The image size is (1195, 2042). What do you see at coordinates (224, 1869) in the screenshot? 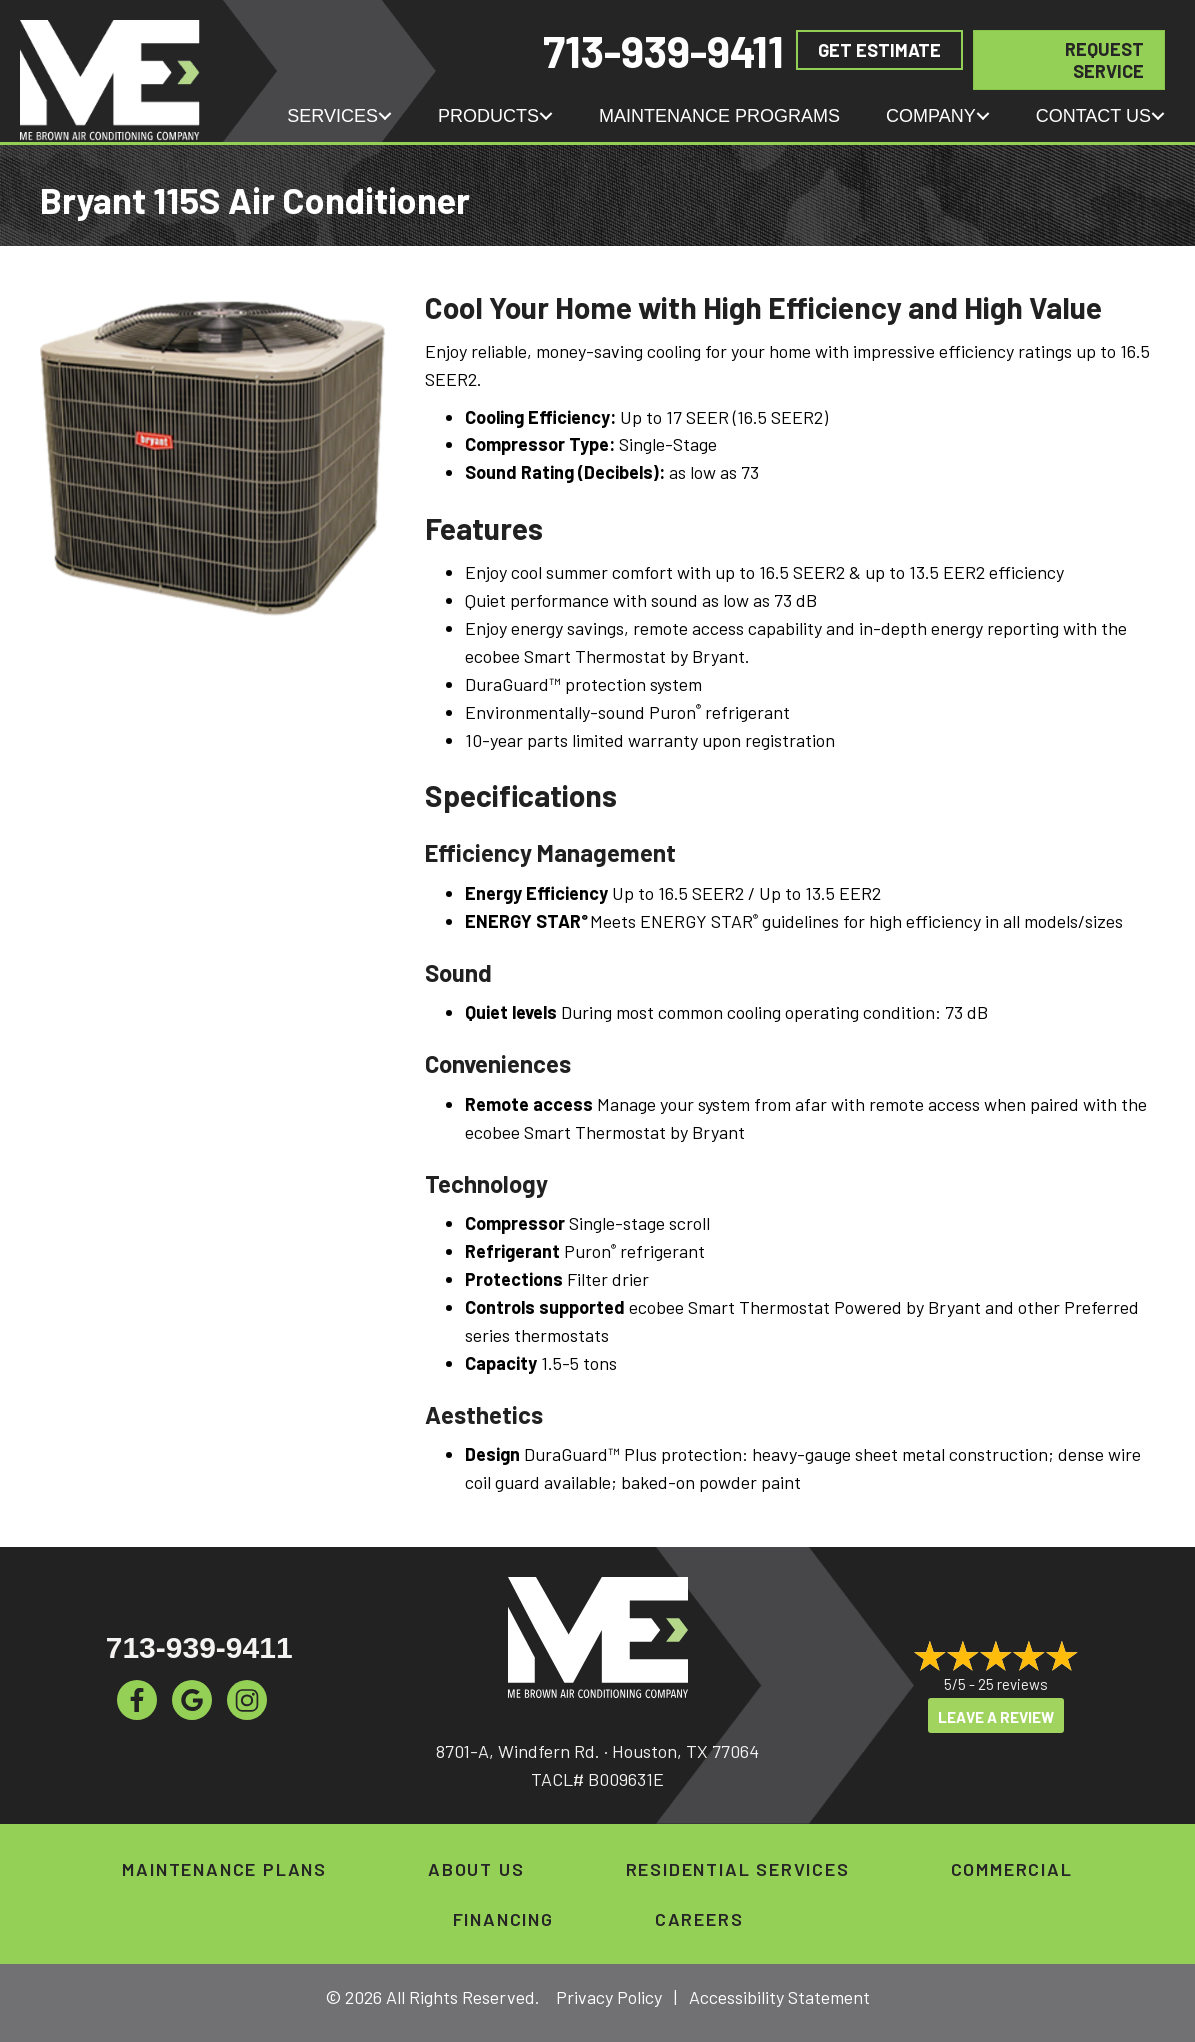
I see `Maintenance Plans` at bounding box center [224, 1869].